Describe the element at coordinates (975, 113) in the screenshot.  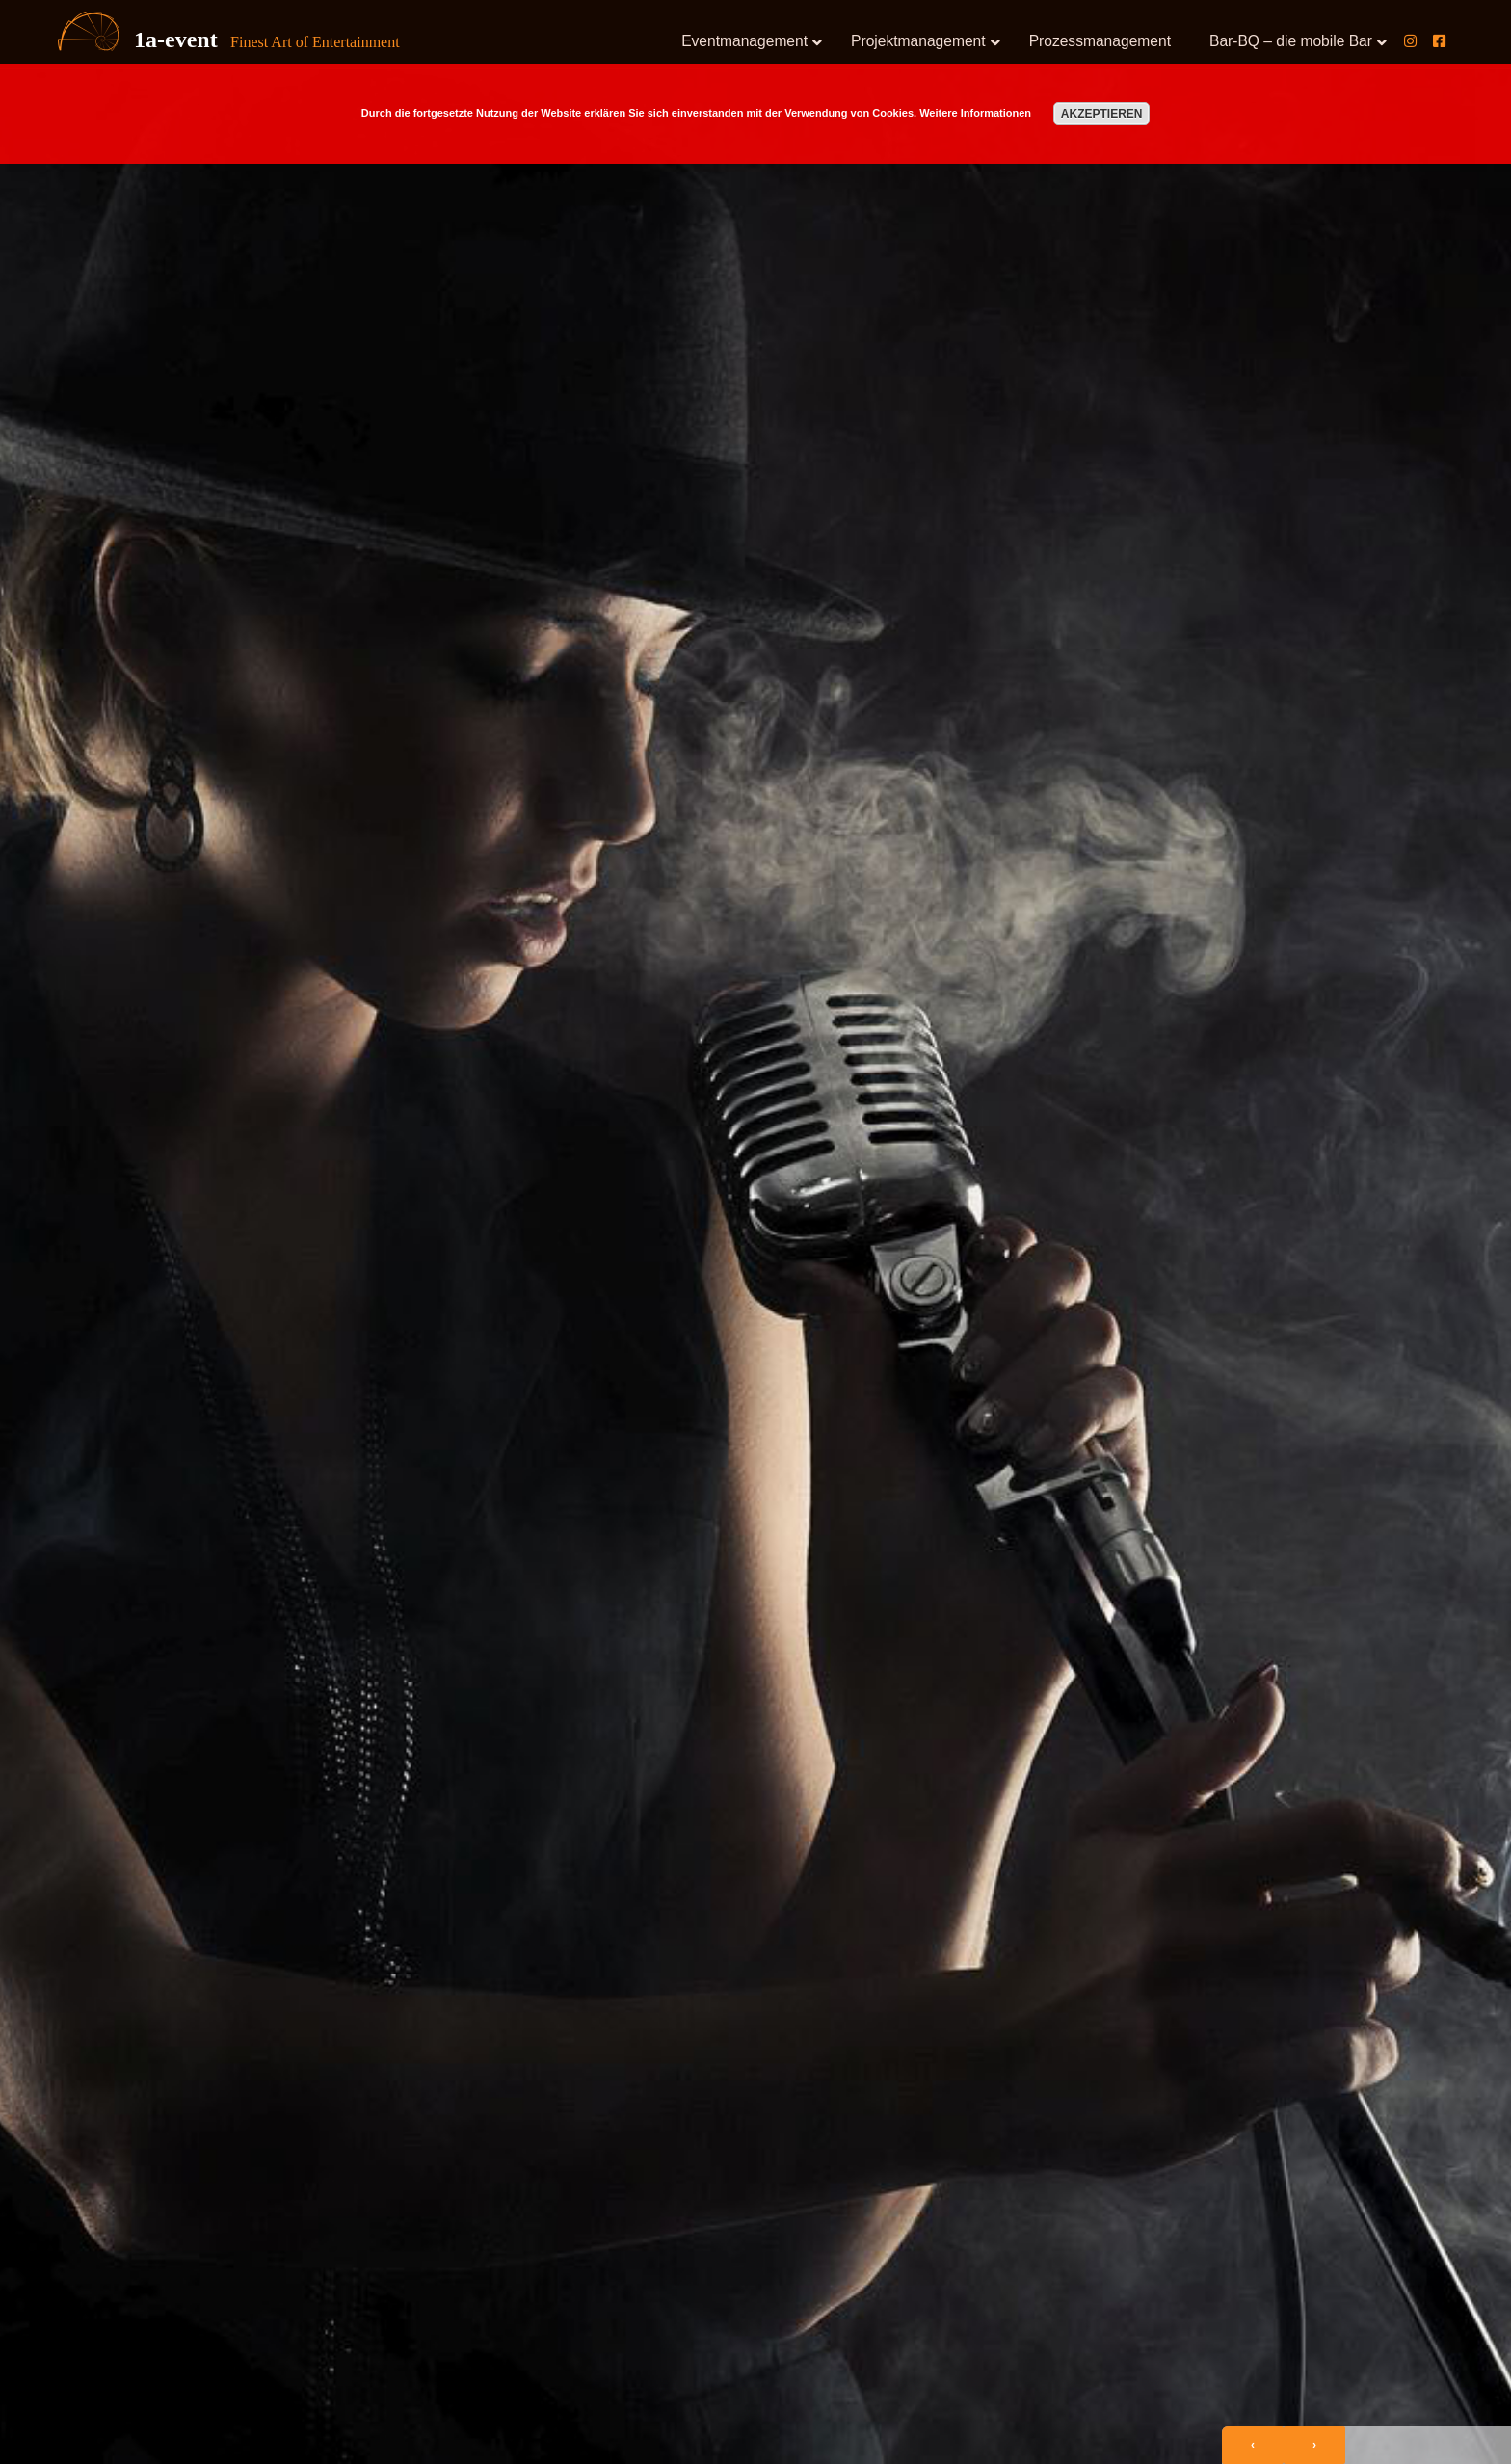
I see `Weitere Informationen` at that location.